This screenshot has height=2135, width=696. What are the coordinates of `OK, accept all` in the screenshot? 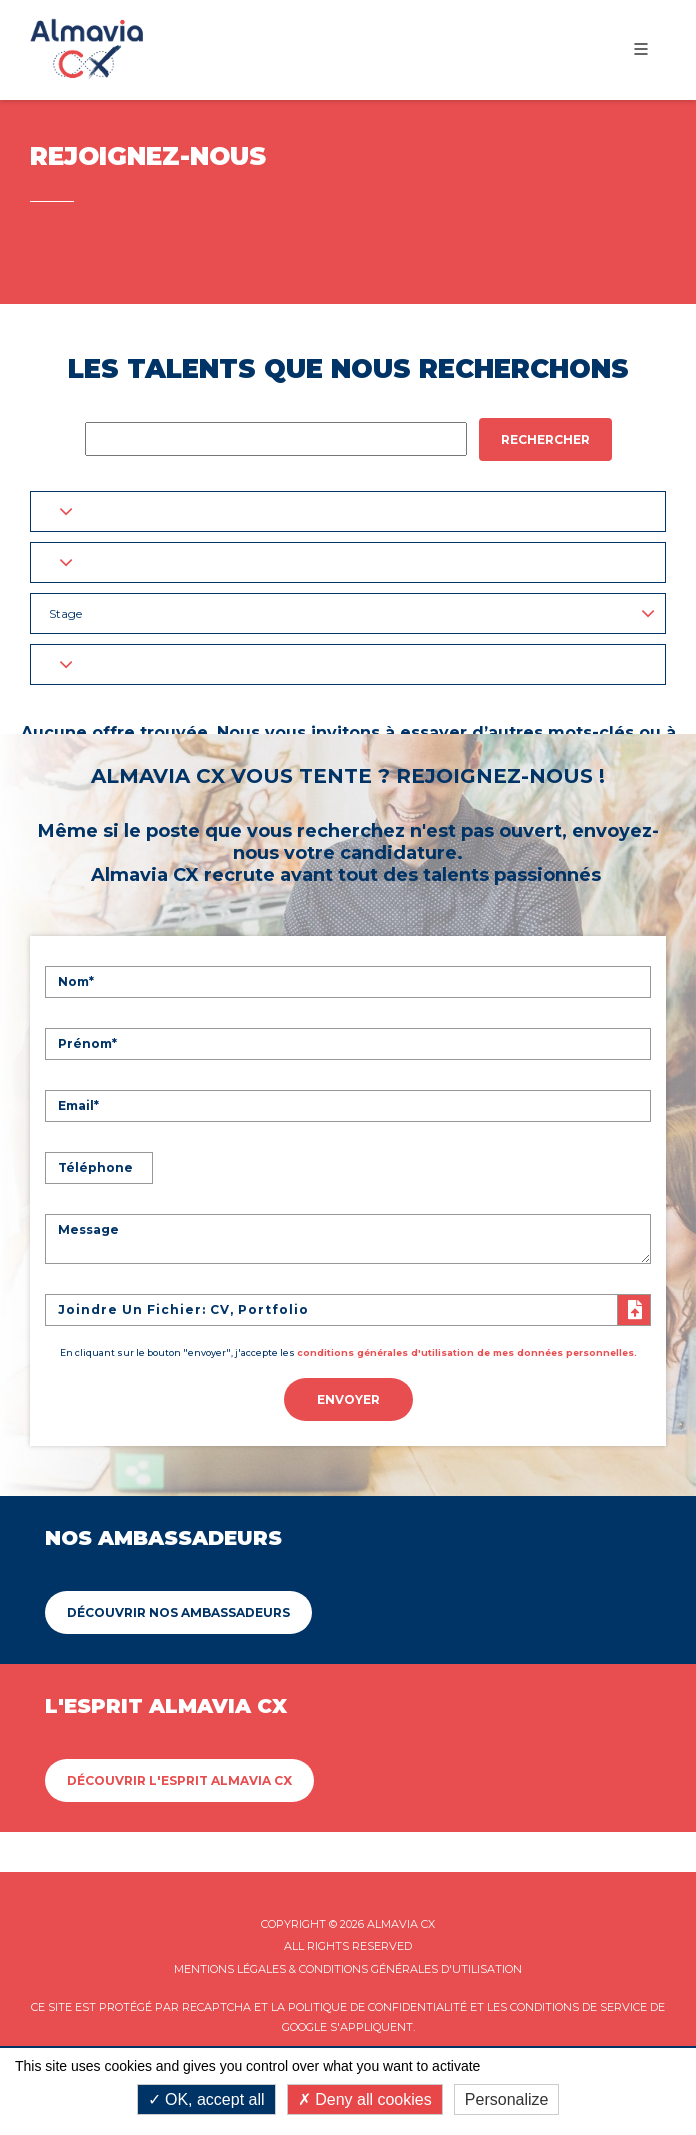 It's located at (206, 2099).